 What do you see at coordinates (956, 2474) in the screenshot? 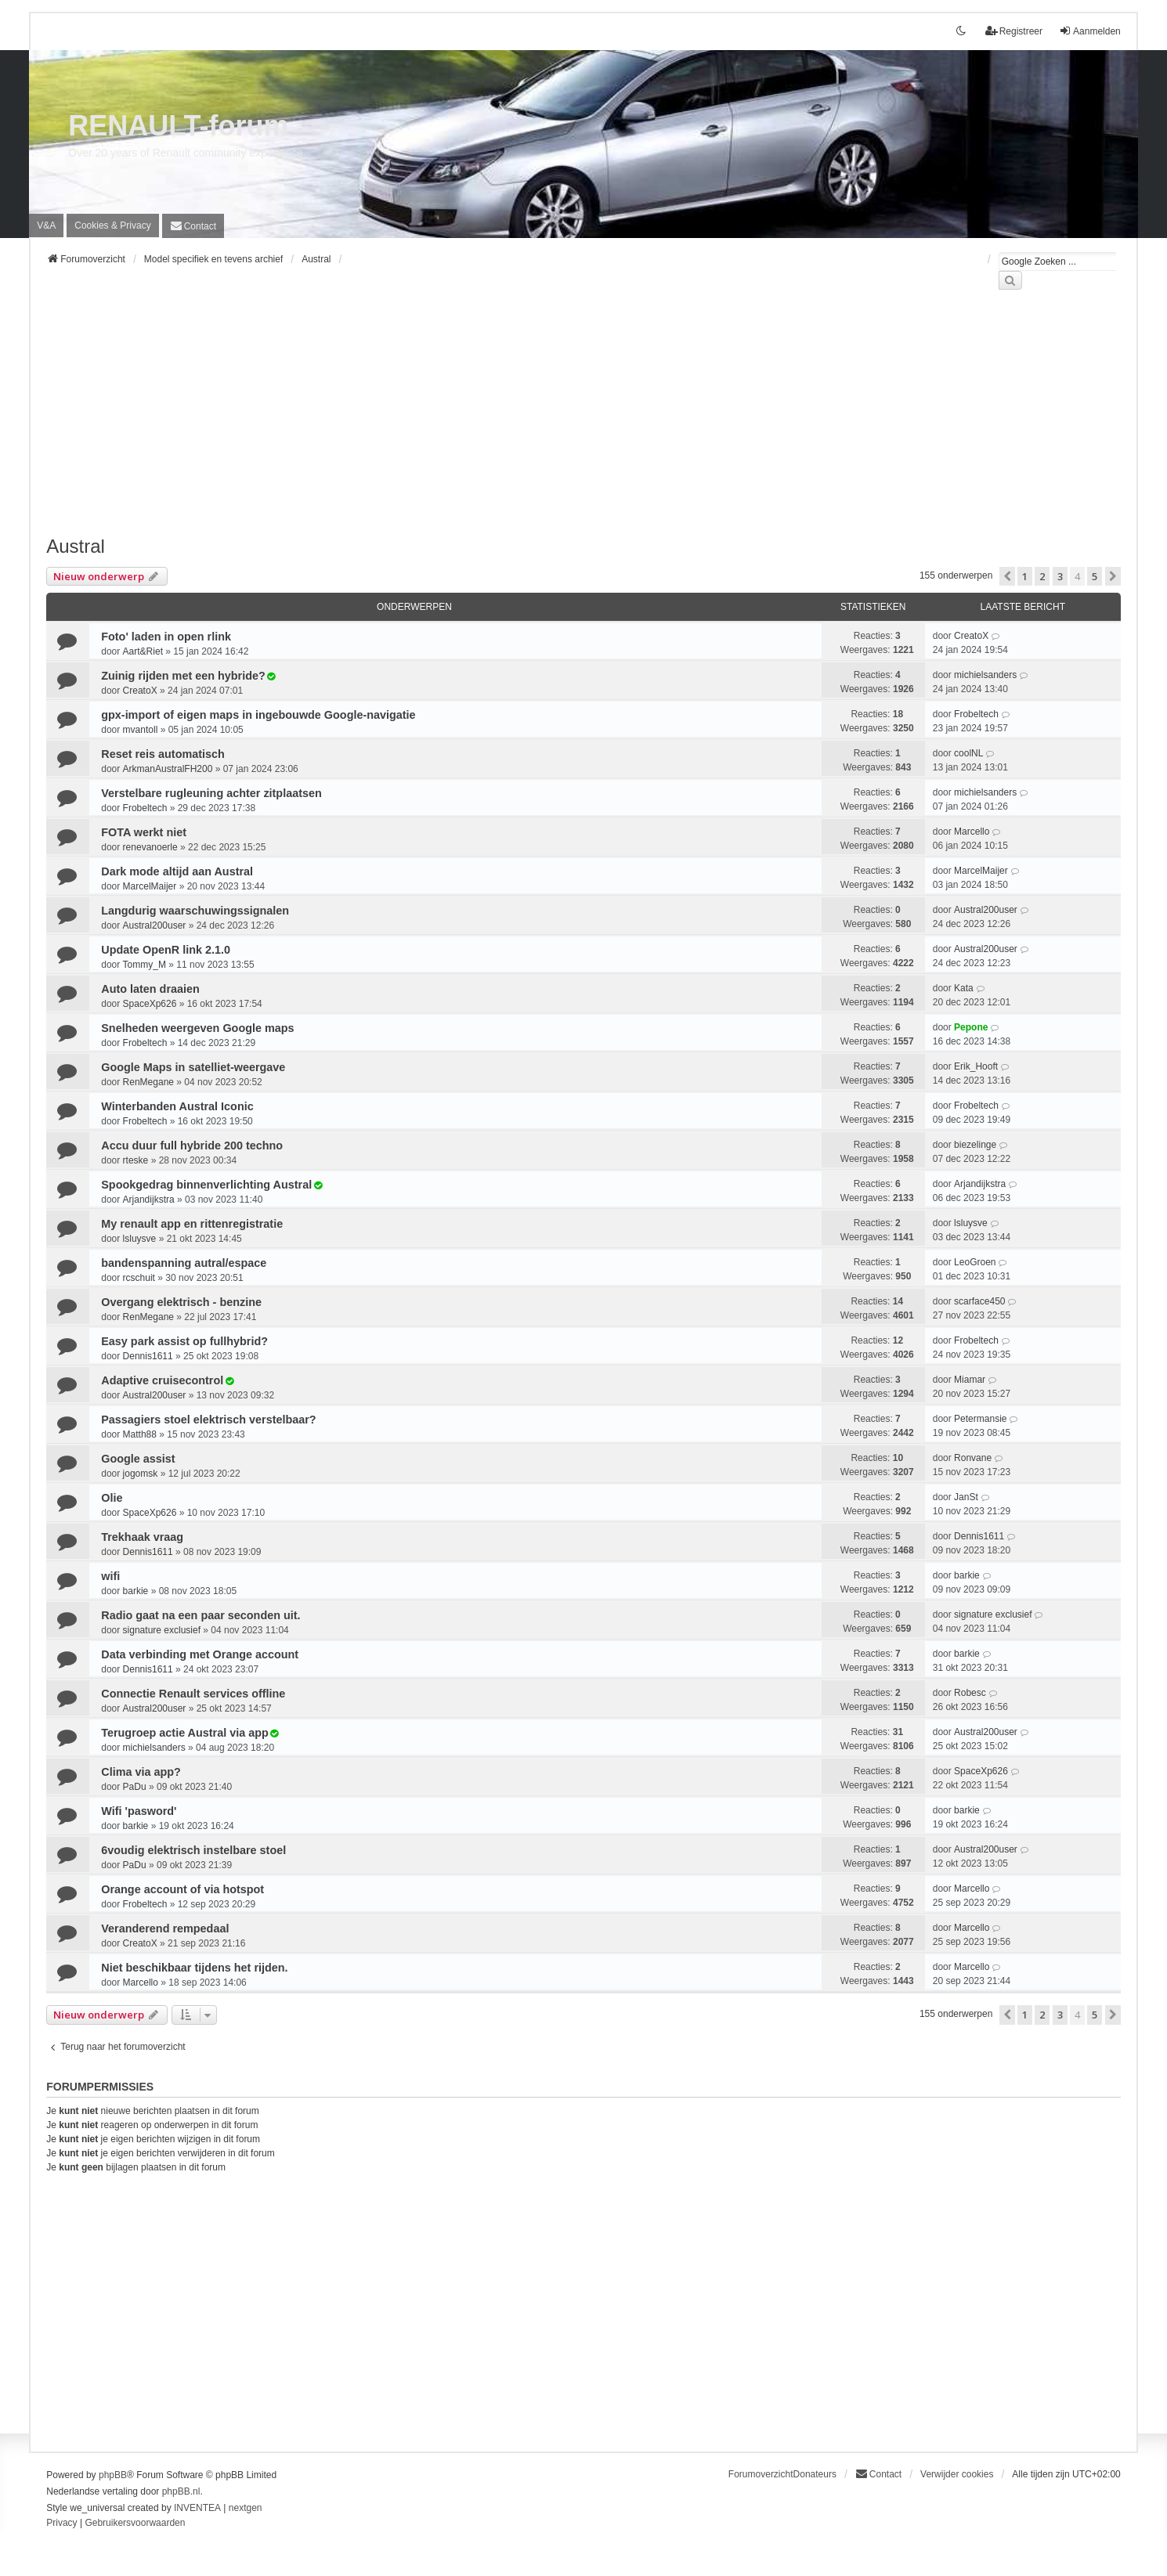
I see `Verwijder cookies [menuitem]` at bounding box center [956, 2474].